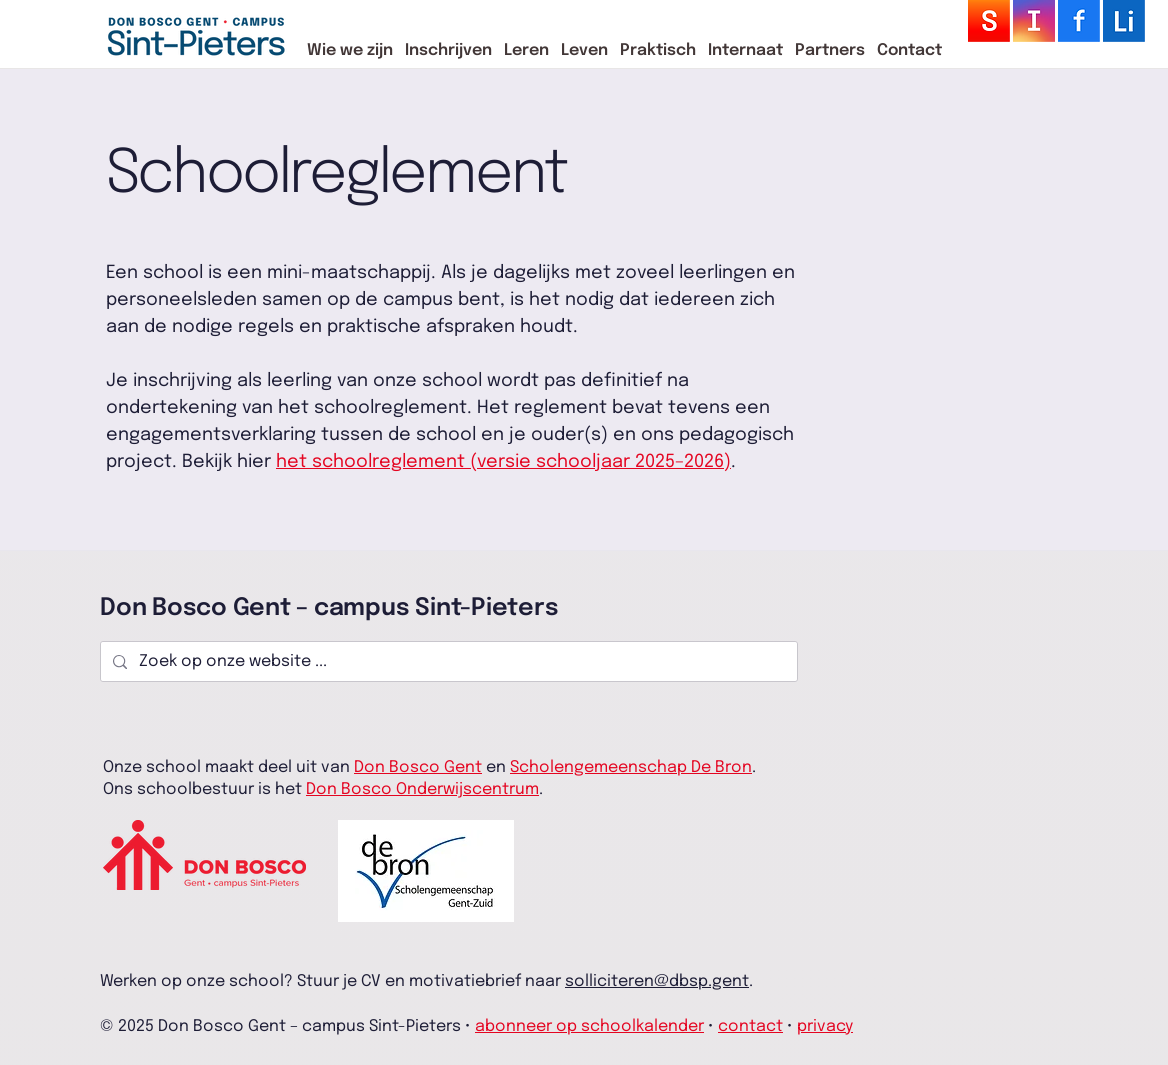 Image resolution: width=1168 pixels, height=1065 pixels. I want to click on Don Bosco Onderwijscentrum, so click(422, 789).